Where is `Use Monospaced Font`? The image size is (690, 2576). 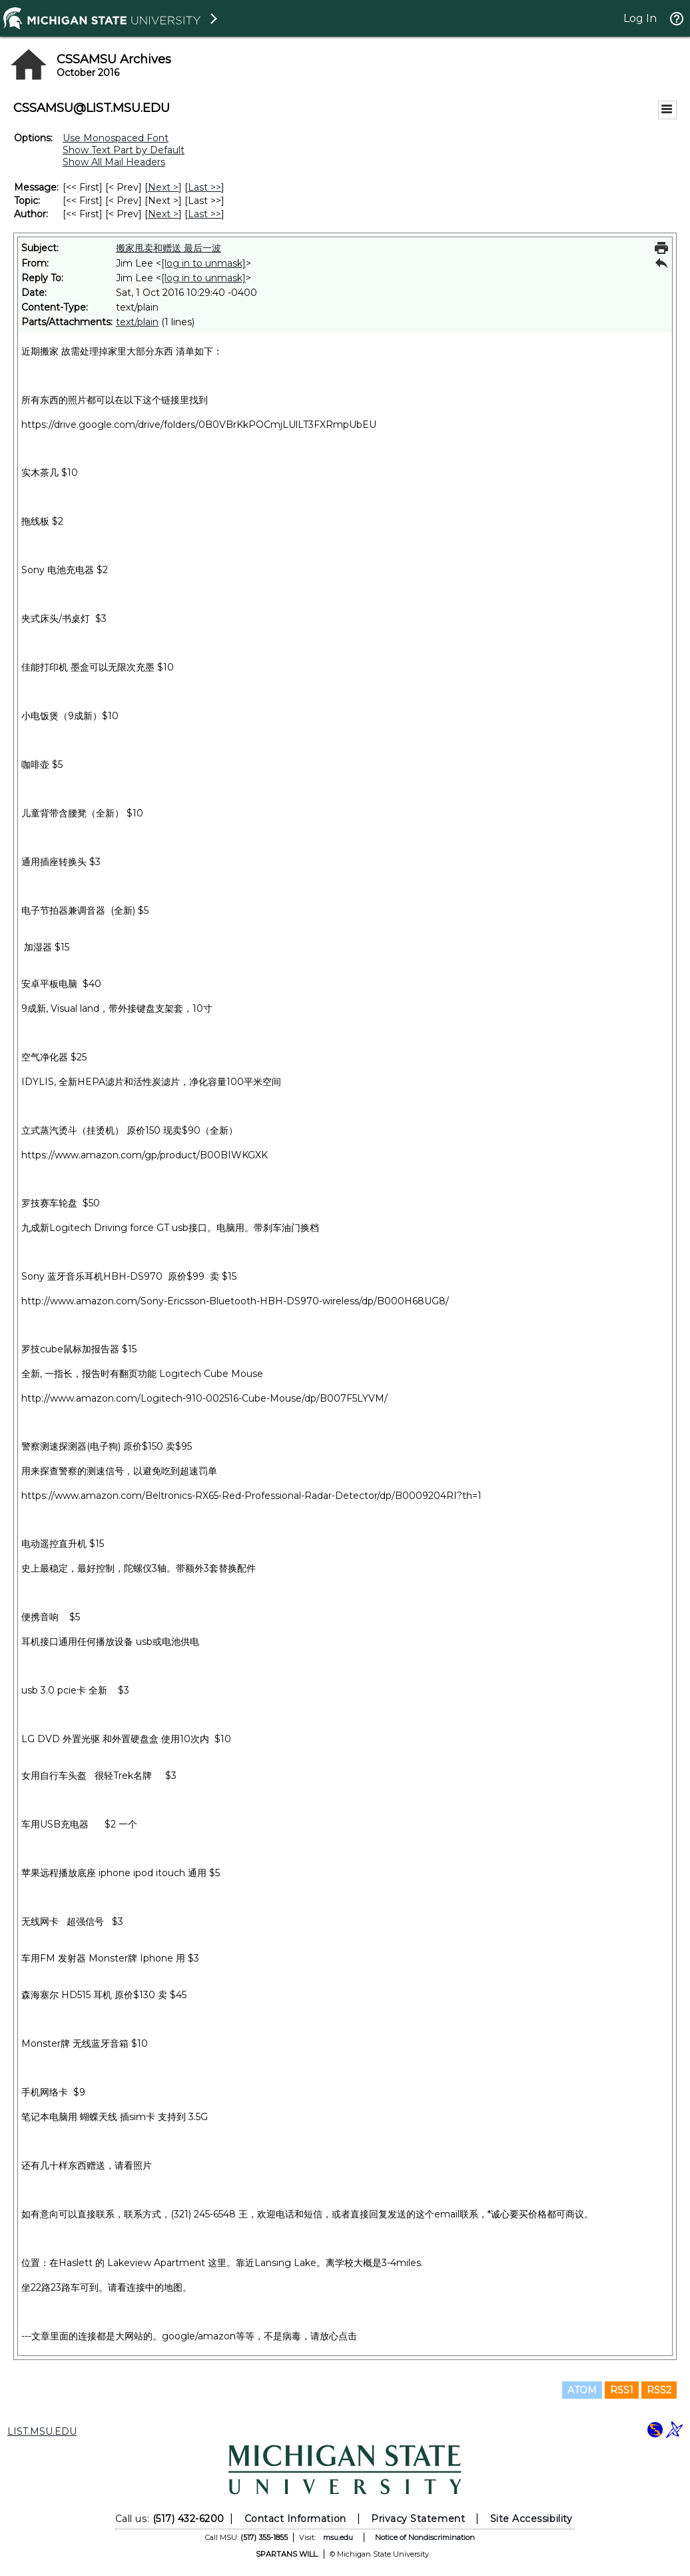
Use Monospaced Font is located at coordinates (116, 138).